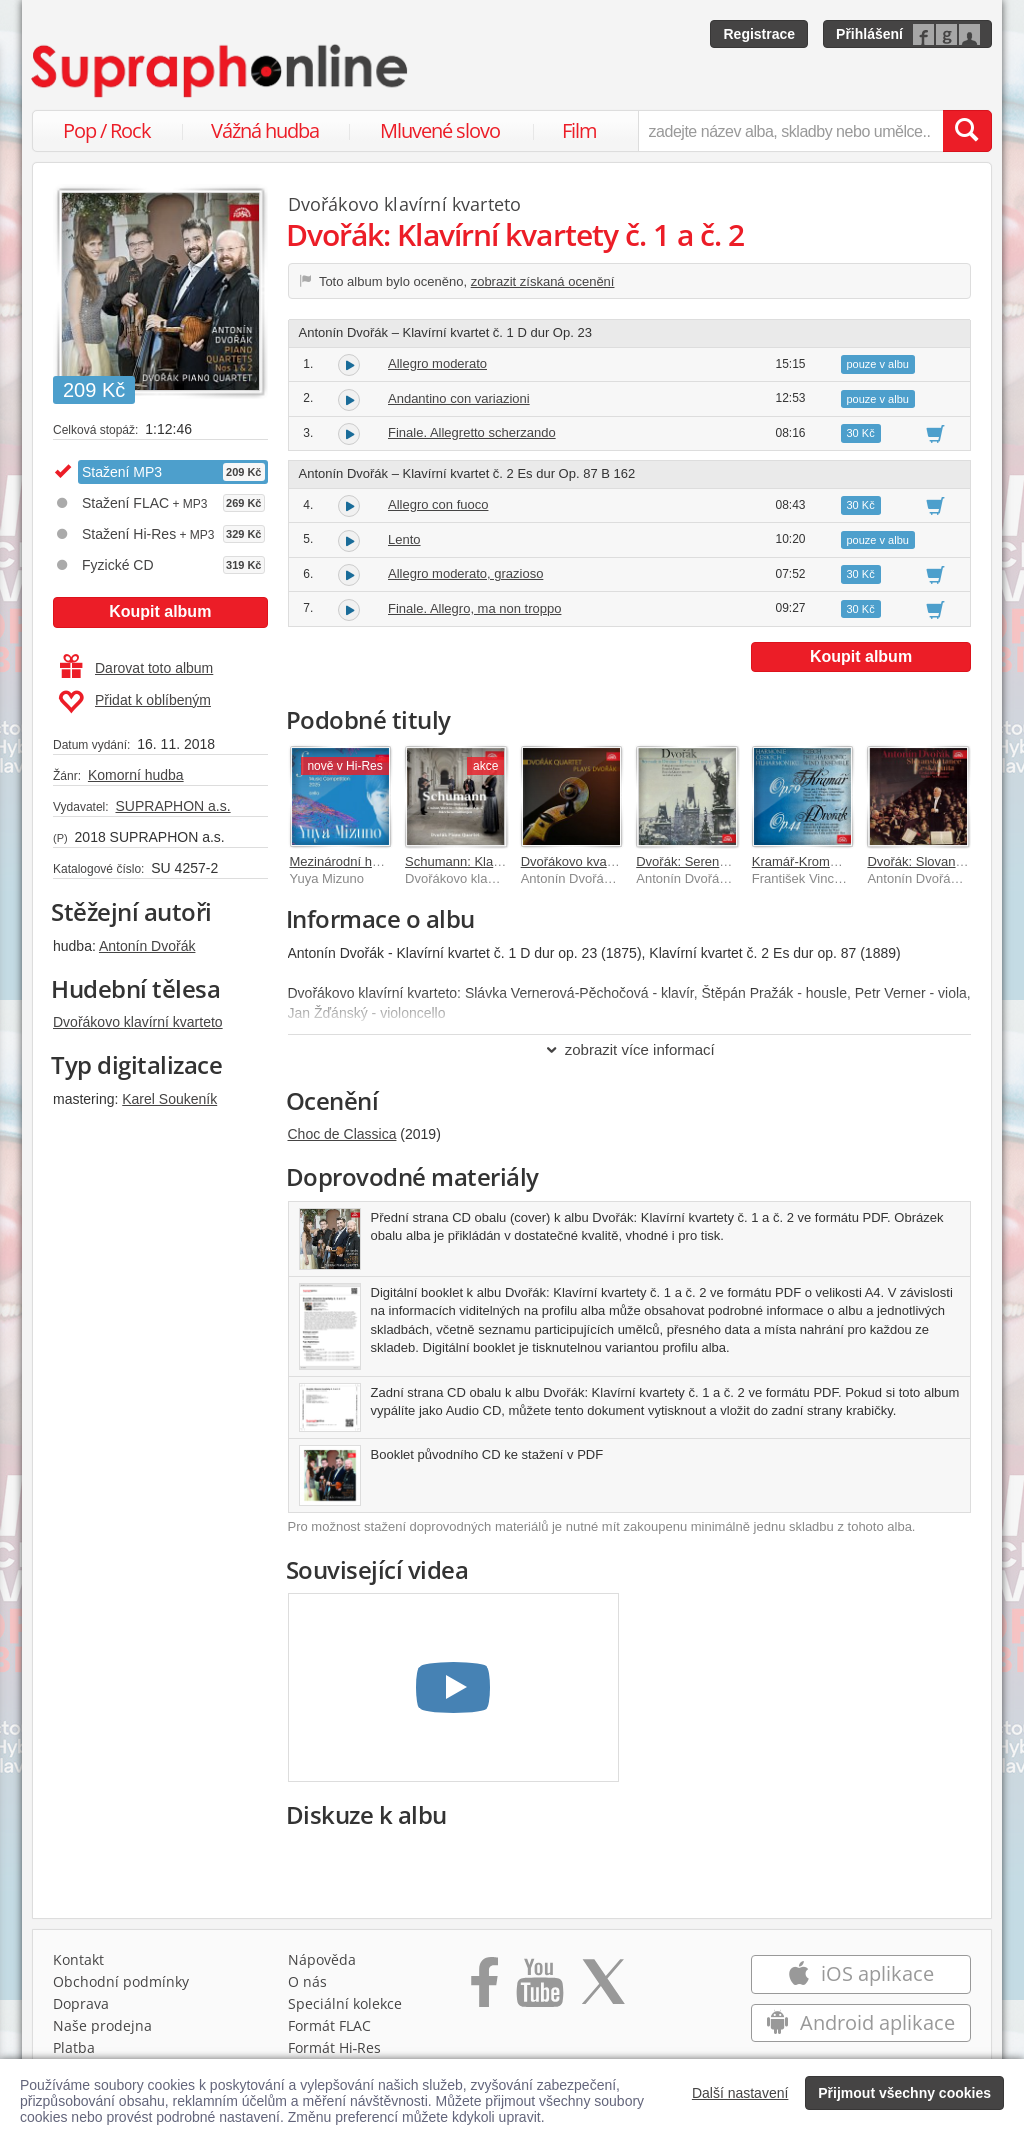 The image size is (1024, 2143). What do you see at coordinates (134, 702) in the screenshot?
I see `Přidat k oblíbeným` at bounding box center [134, 702].